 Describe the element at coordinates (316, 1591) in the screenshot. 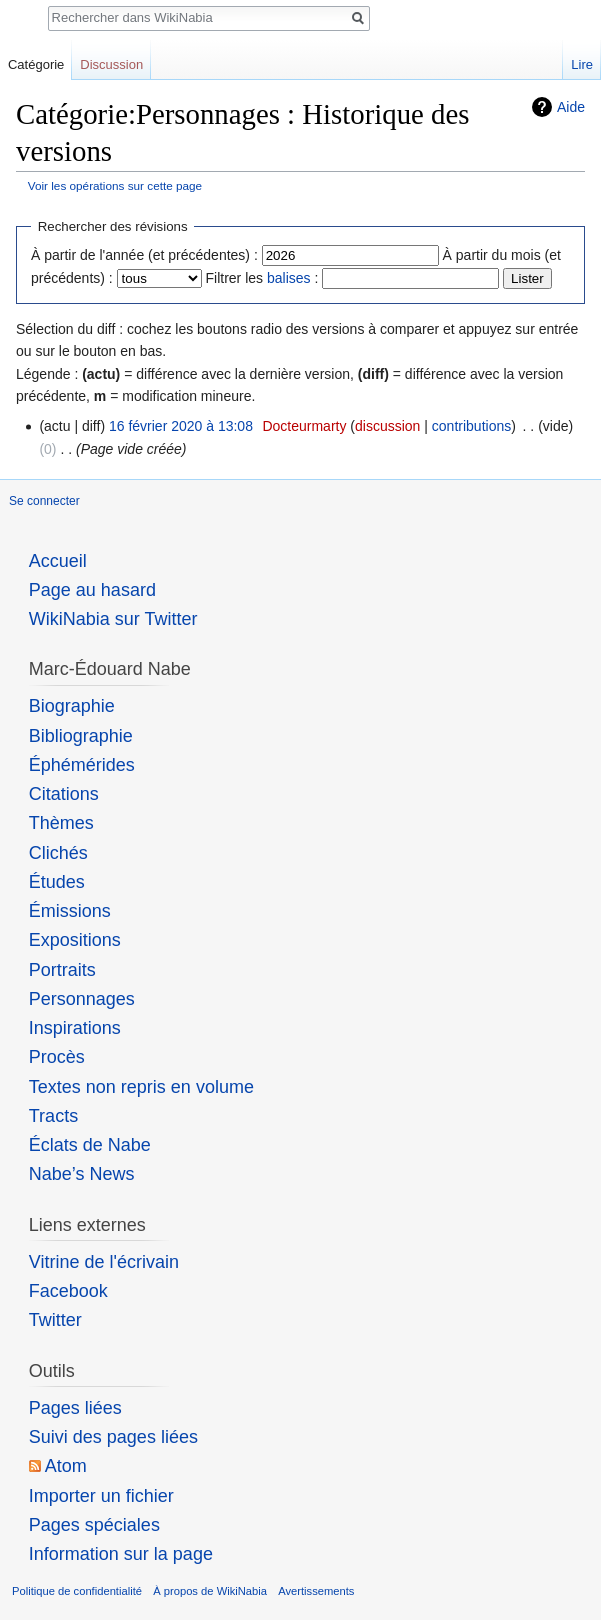

I see `Avertissements` at that location.